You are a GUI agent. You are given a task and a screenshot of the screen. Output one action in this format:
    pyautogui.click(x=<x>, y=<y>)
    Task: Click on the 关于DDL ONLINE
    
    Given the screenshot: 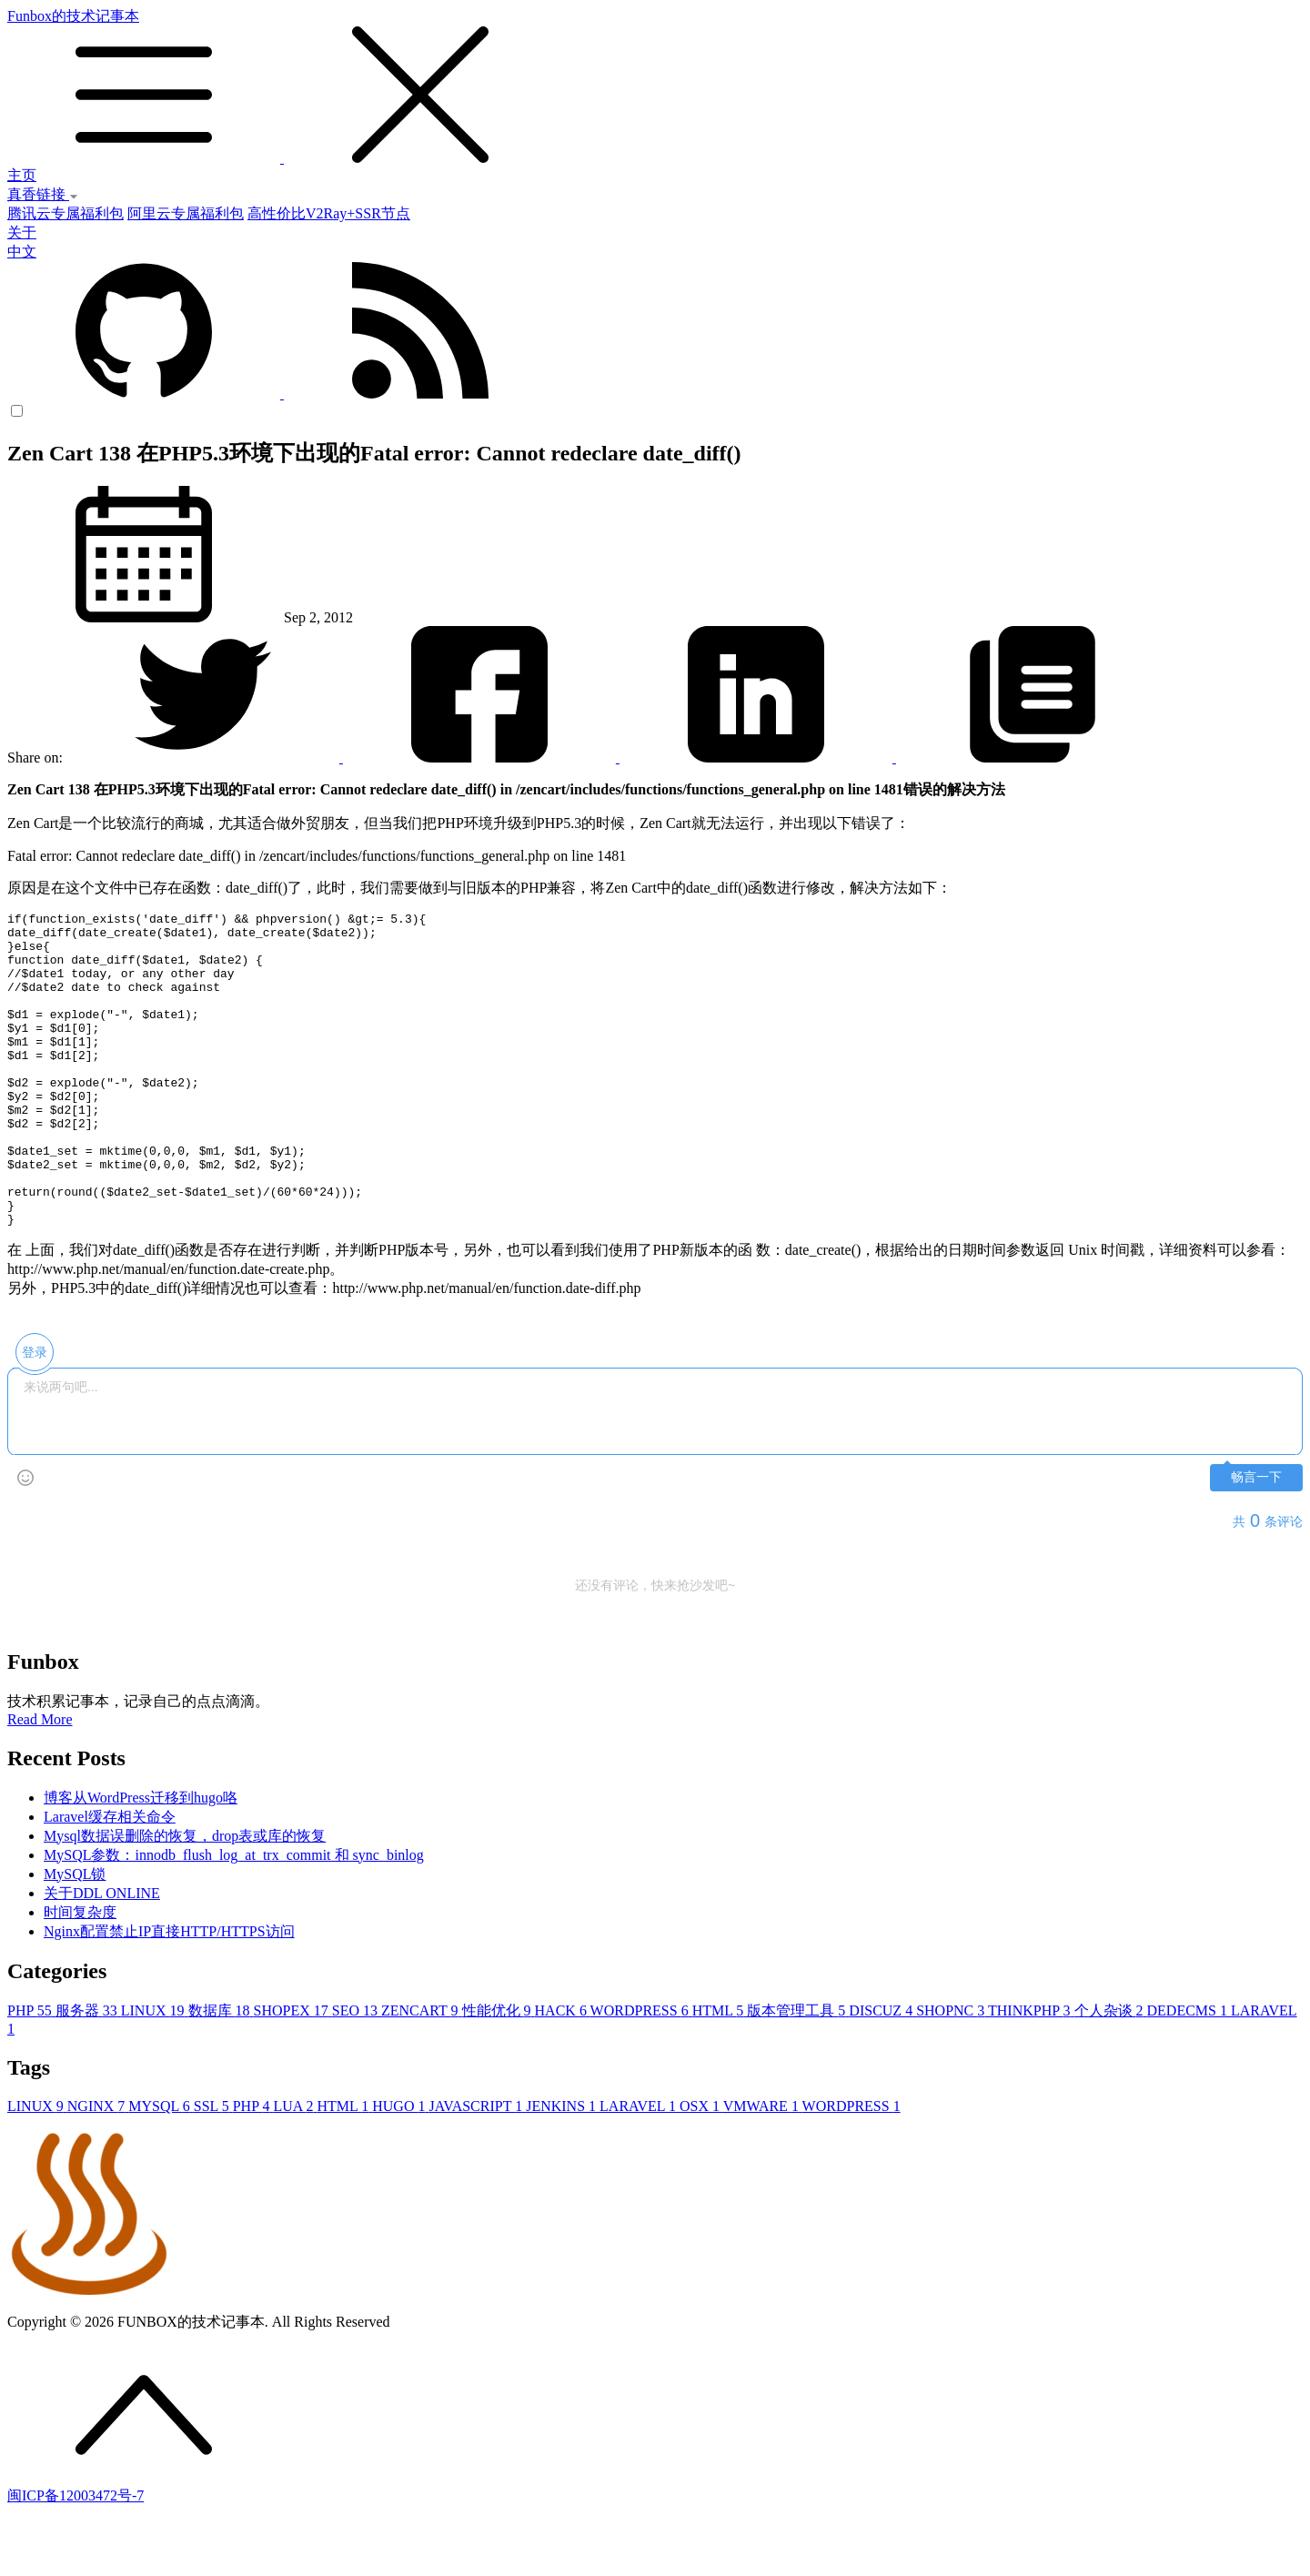 What is the action you would take?
    pyautogui.click(x=102, y=1956)
    